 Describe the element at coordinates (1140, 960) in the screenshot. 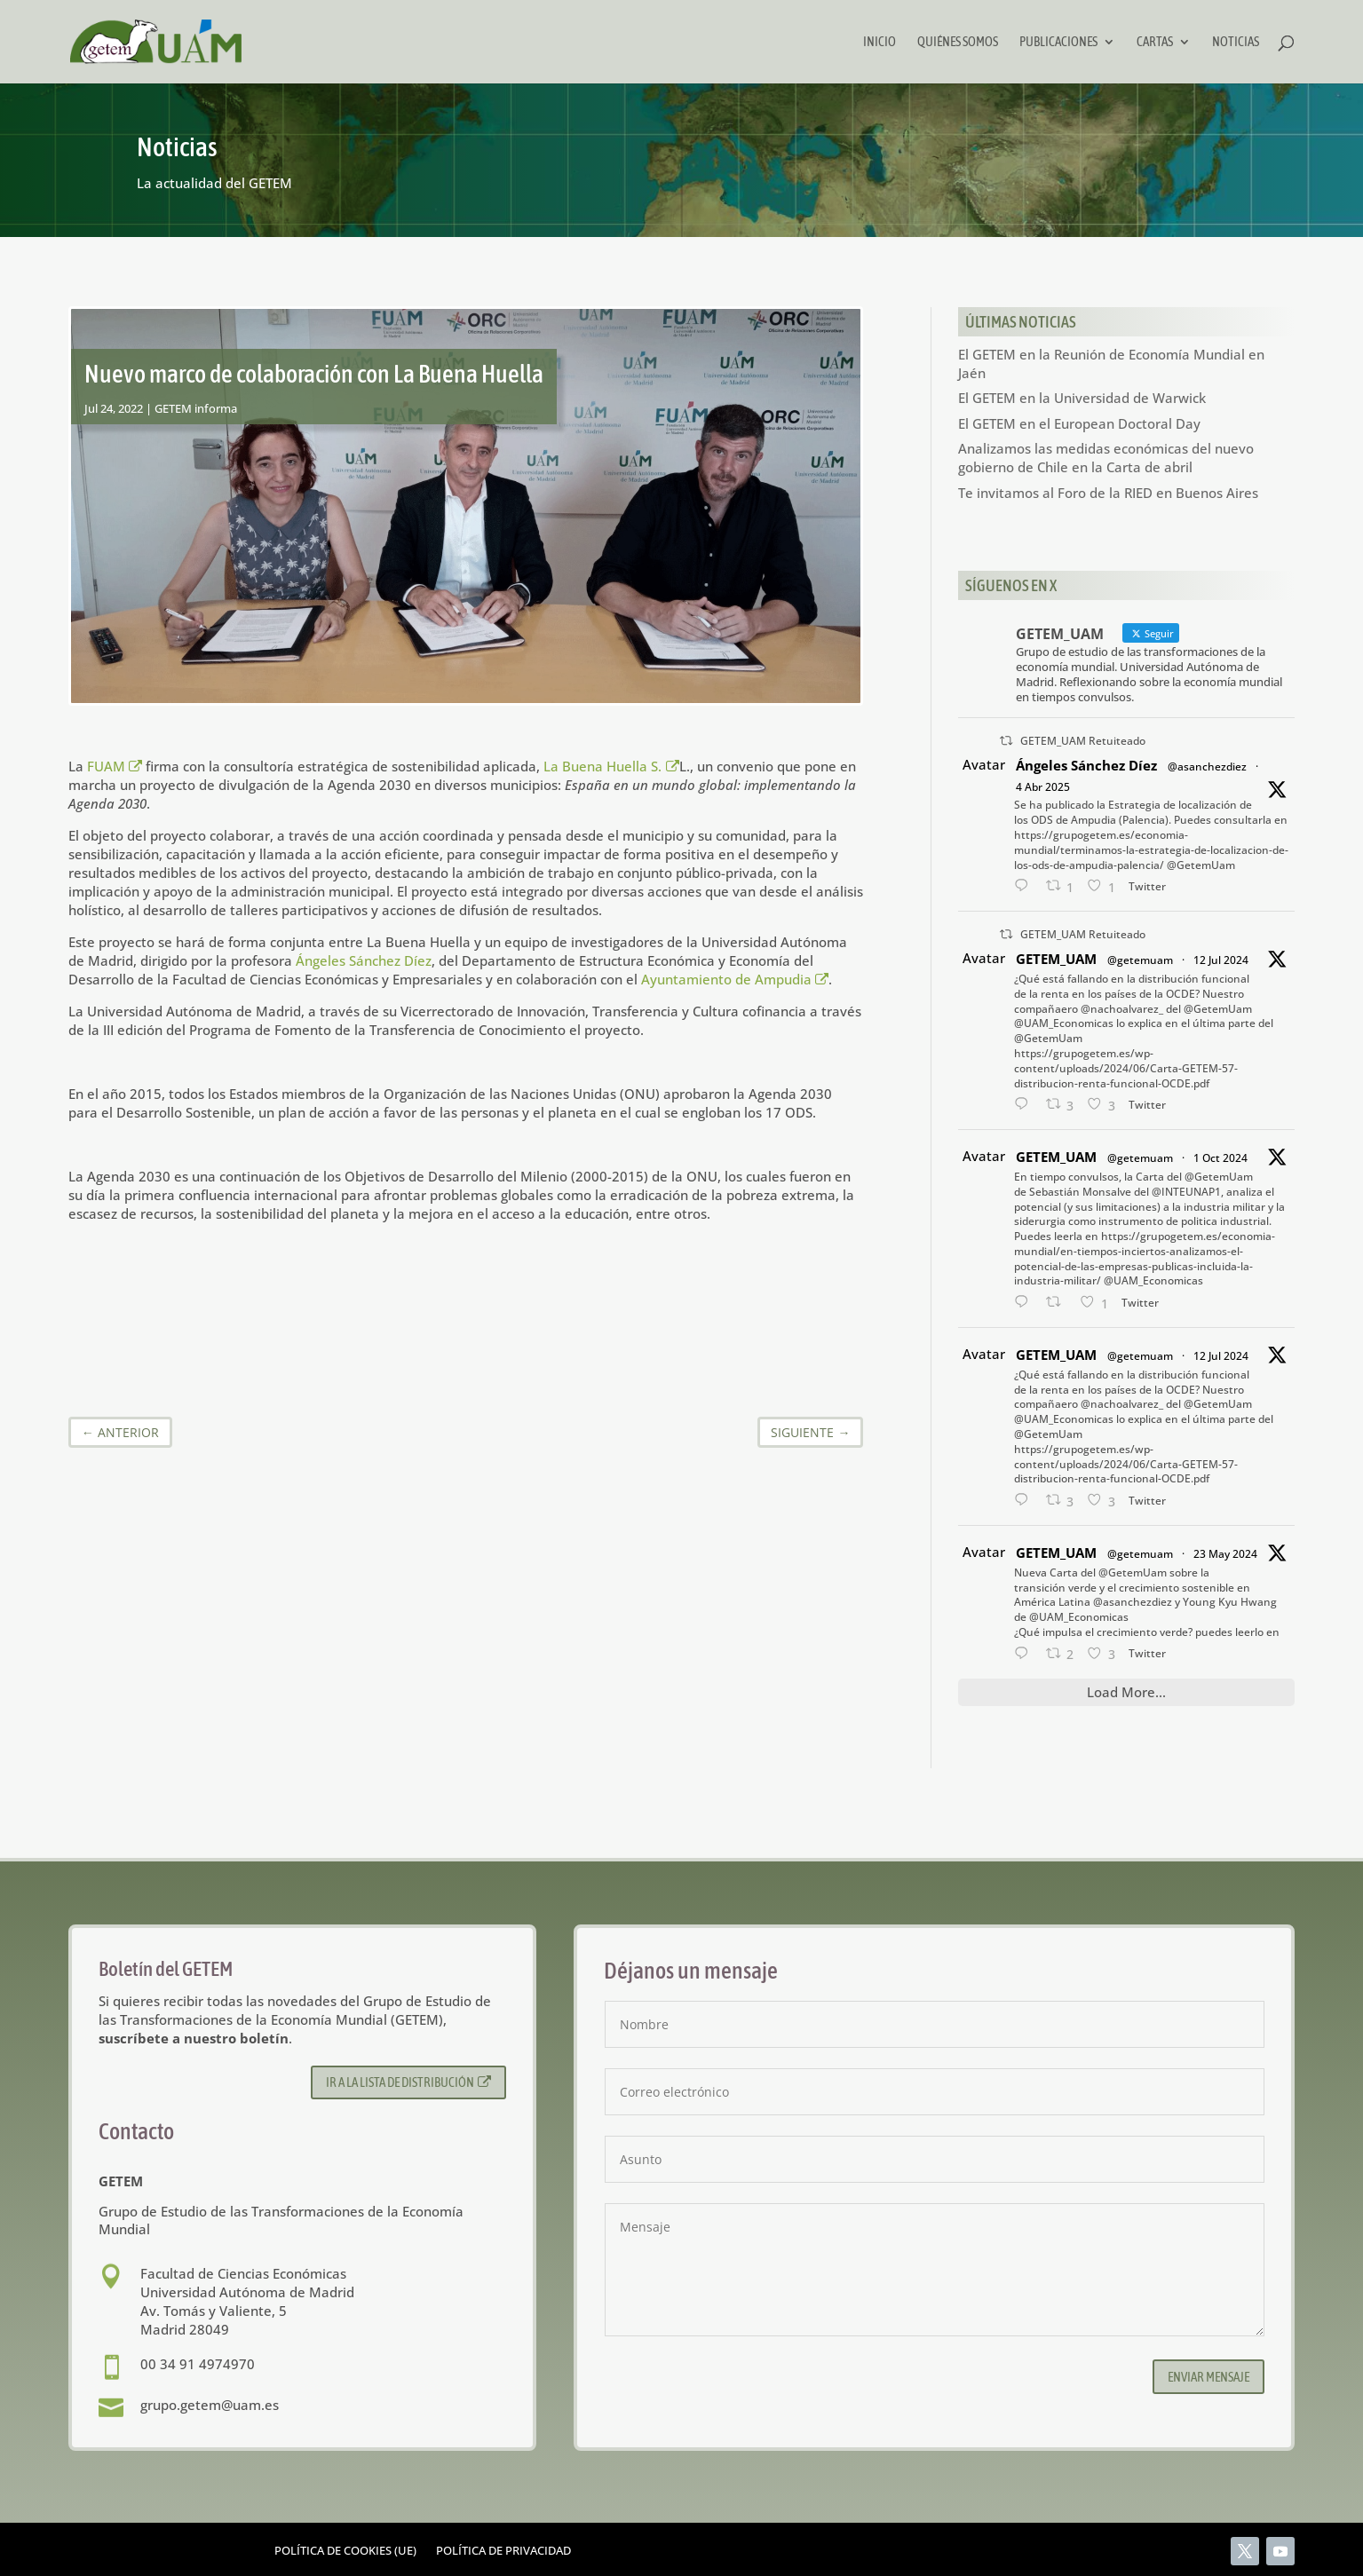

I see `@getemuam` at that location.